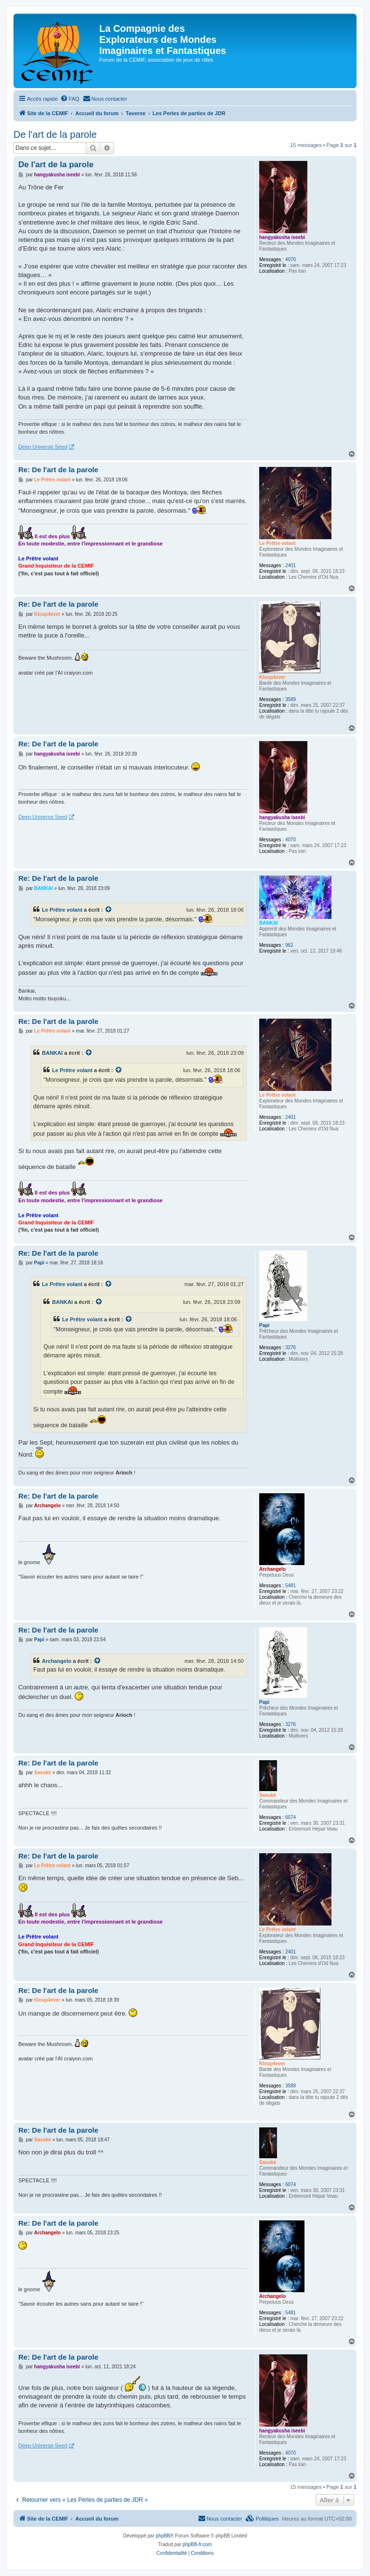  I want to click on 4070, so click(290, 259).